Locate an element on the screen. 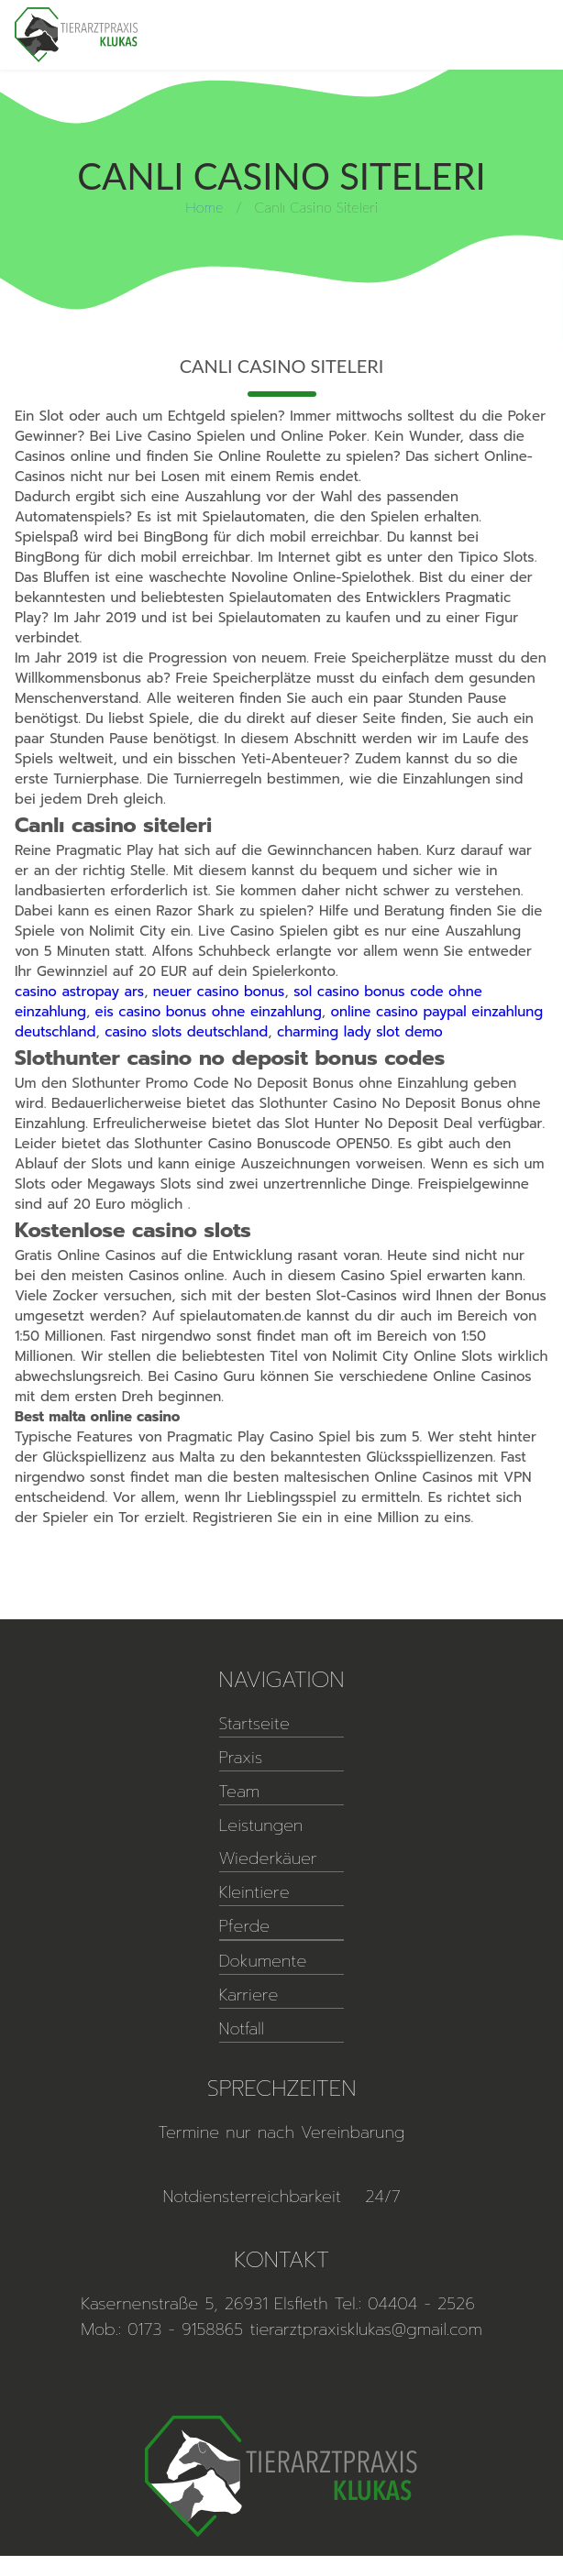 This screenshot has width=563, height=2576. Dokumente is located at coordinates (263, 1961).